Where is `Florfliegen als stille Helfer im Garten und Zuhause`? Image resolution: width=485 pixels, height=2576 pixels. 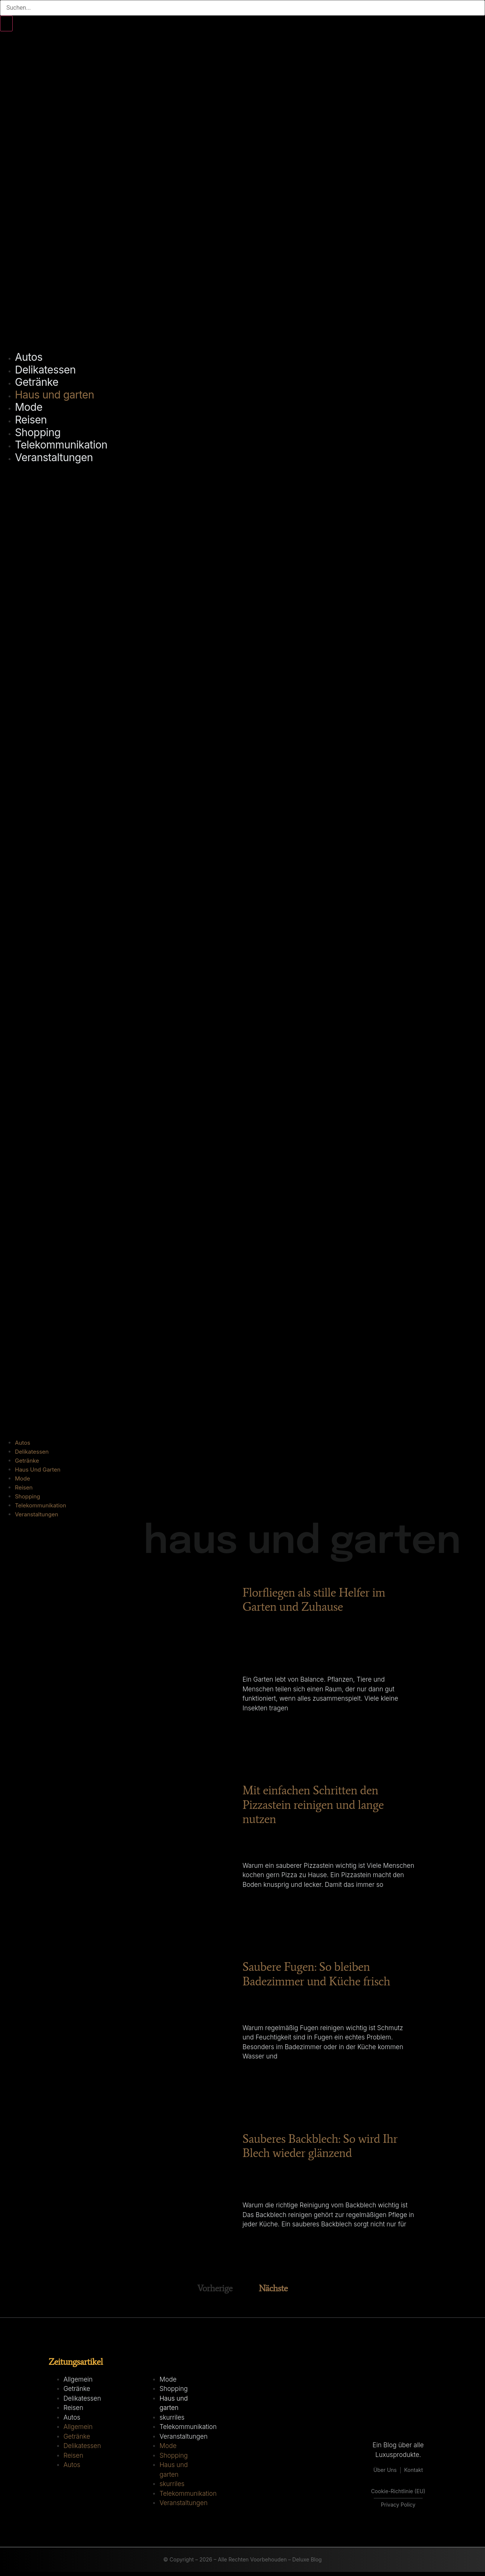 Florfliegen als stille Helfer im Garten und Zuhause is located at coordinates (313, 1599).